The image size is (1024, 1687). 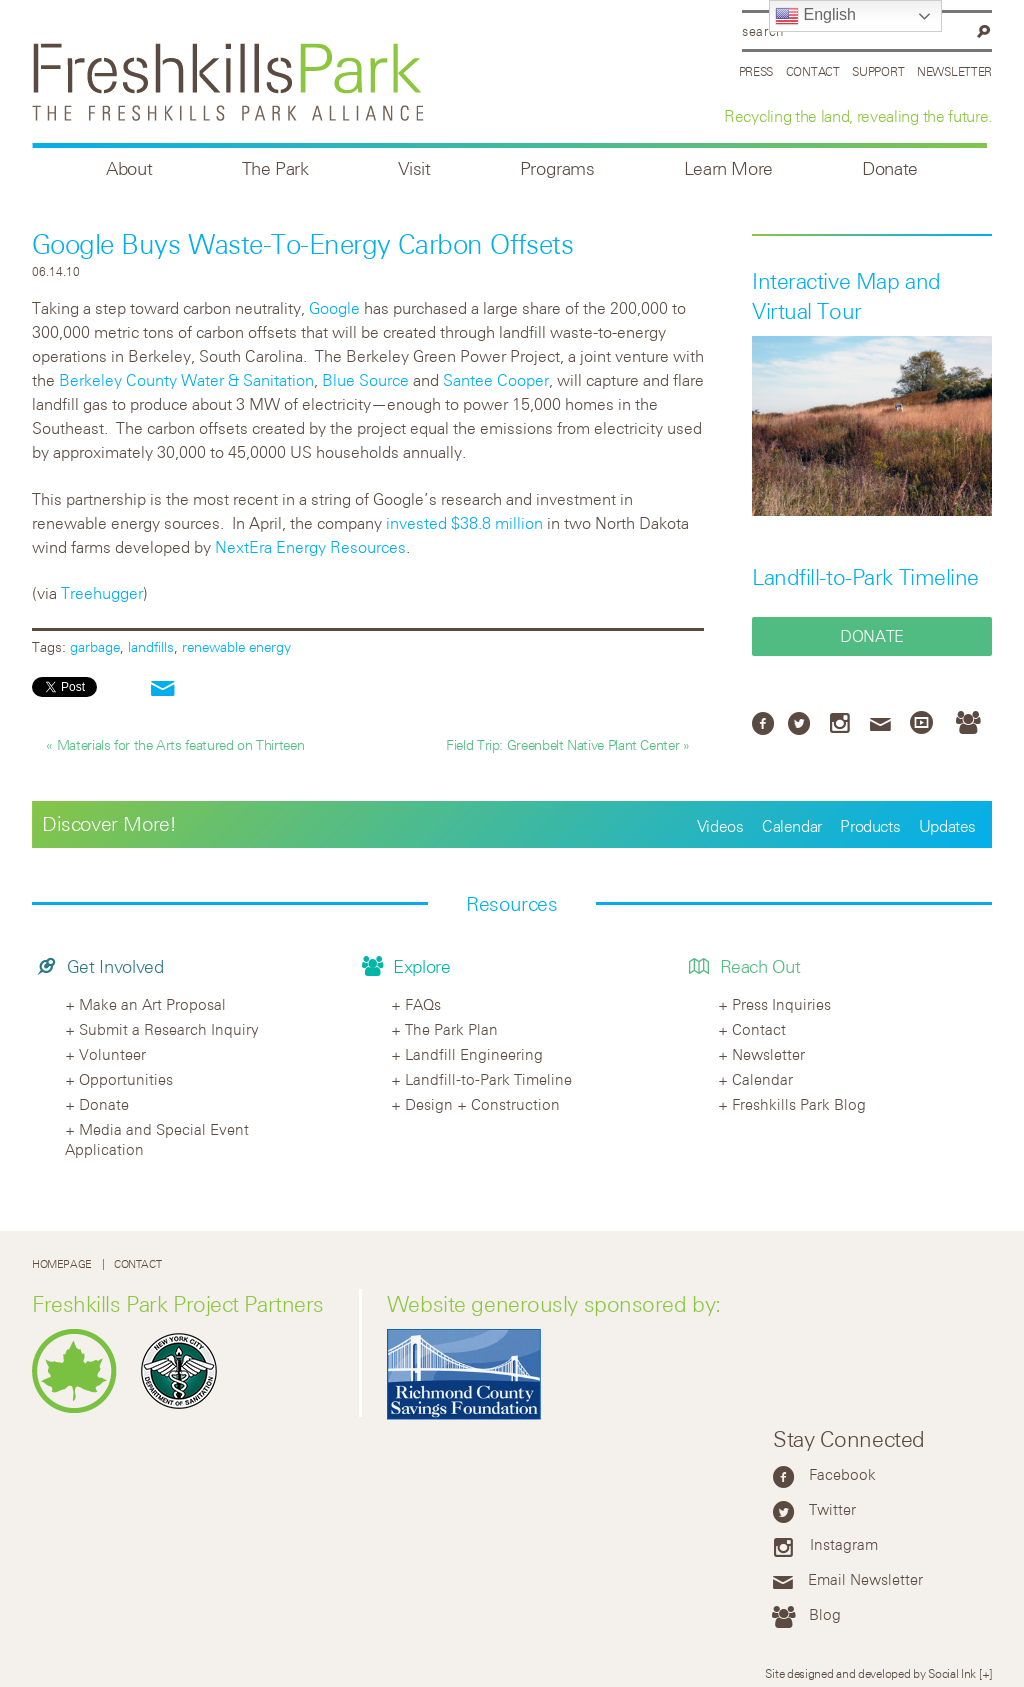 What do you see at coordinates (870, 826) in the screenshot?
I see `Products` at bounding box center [870, 826].